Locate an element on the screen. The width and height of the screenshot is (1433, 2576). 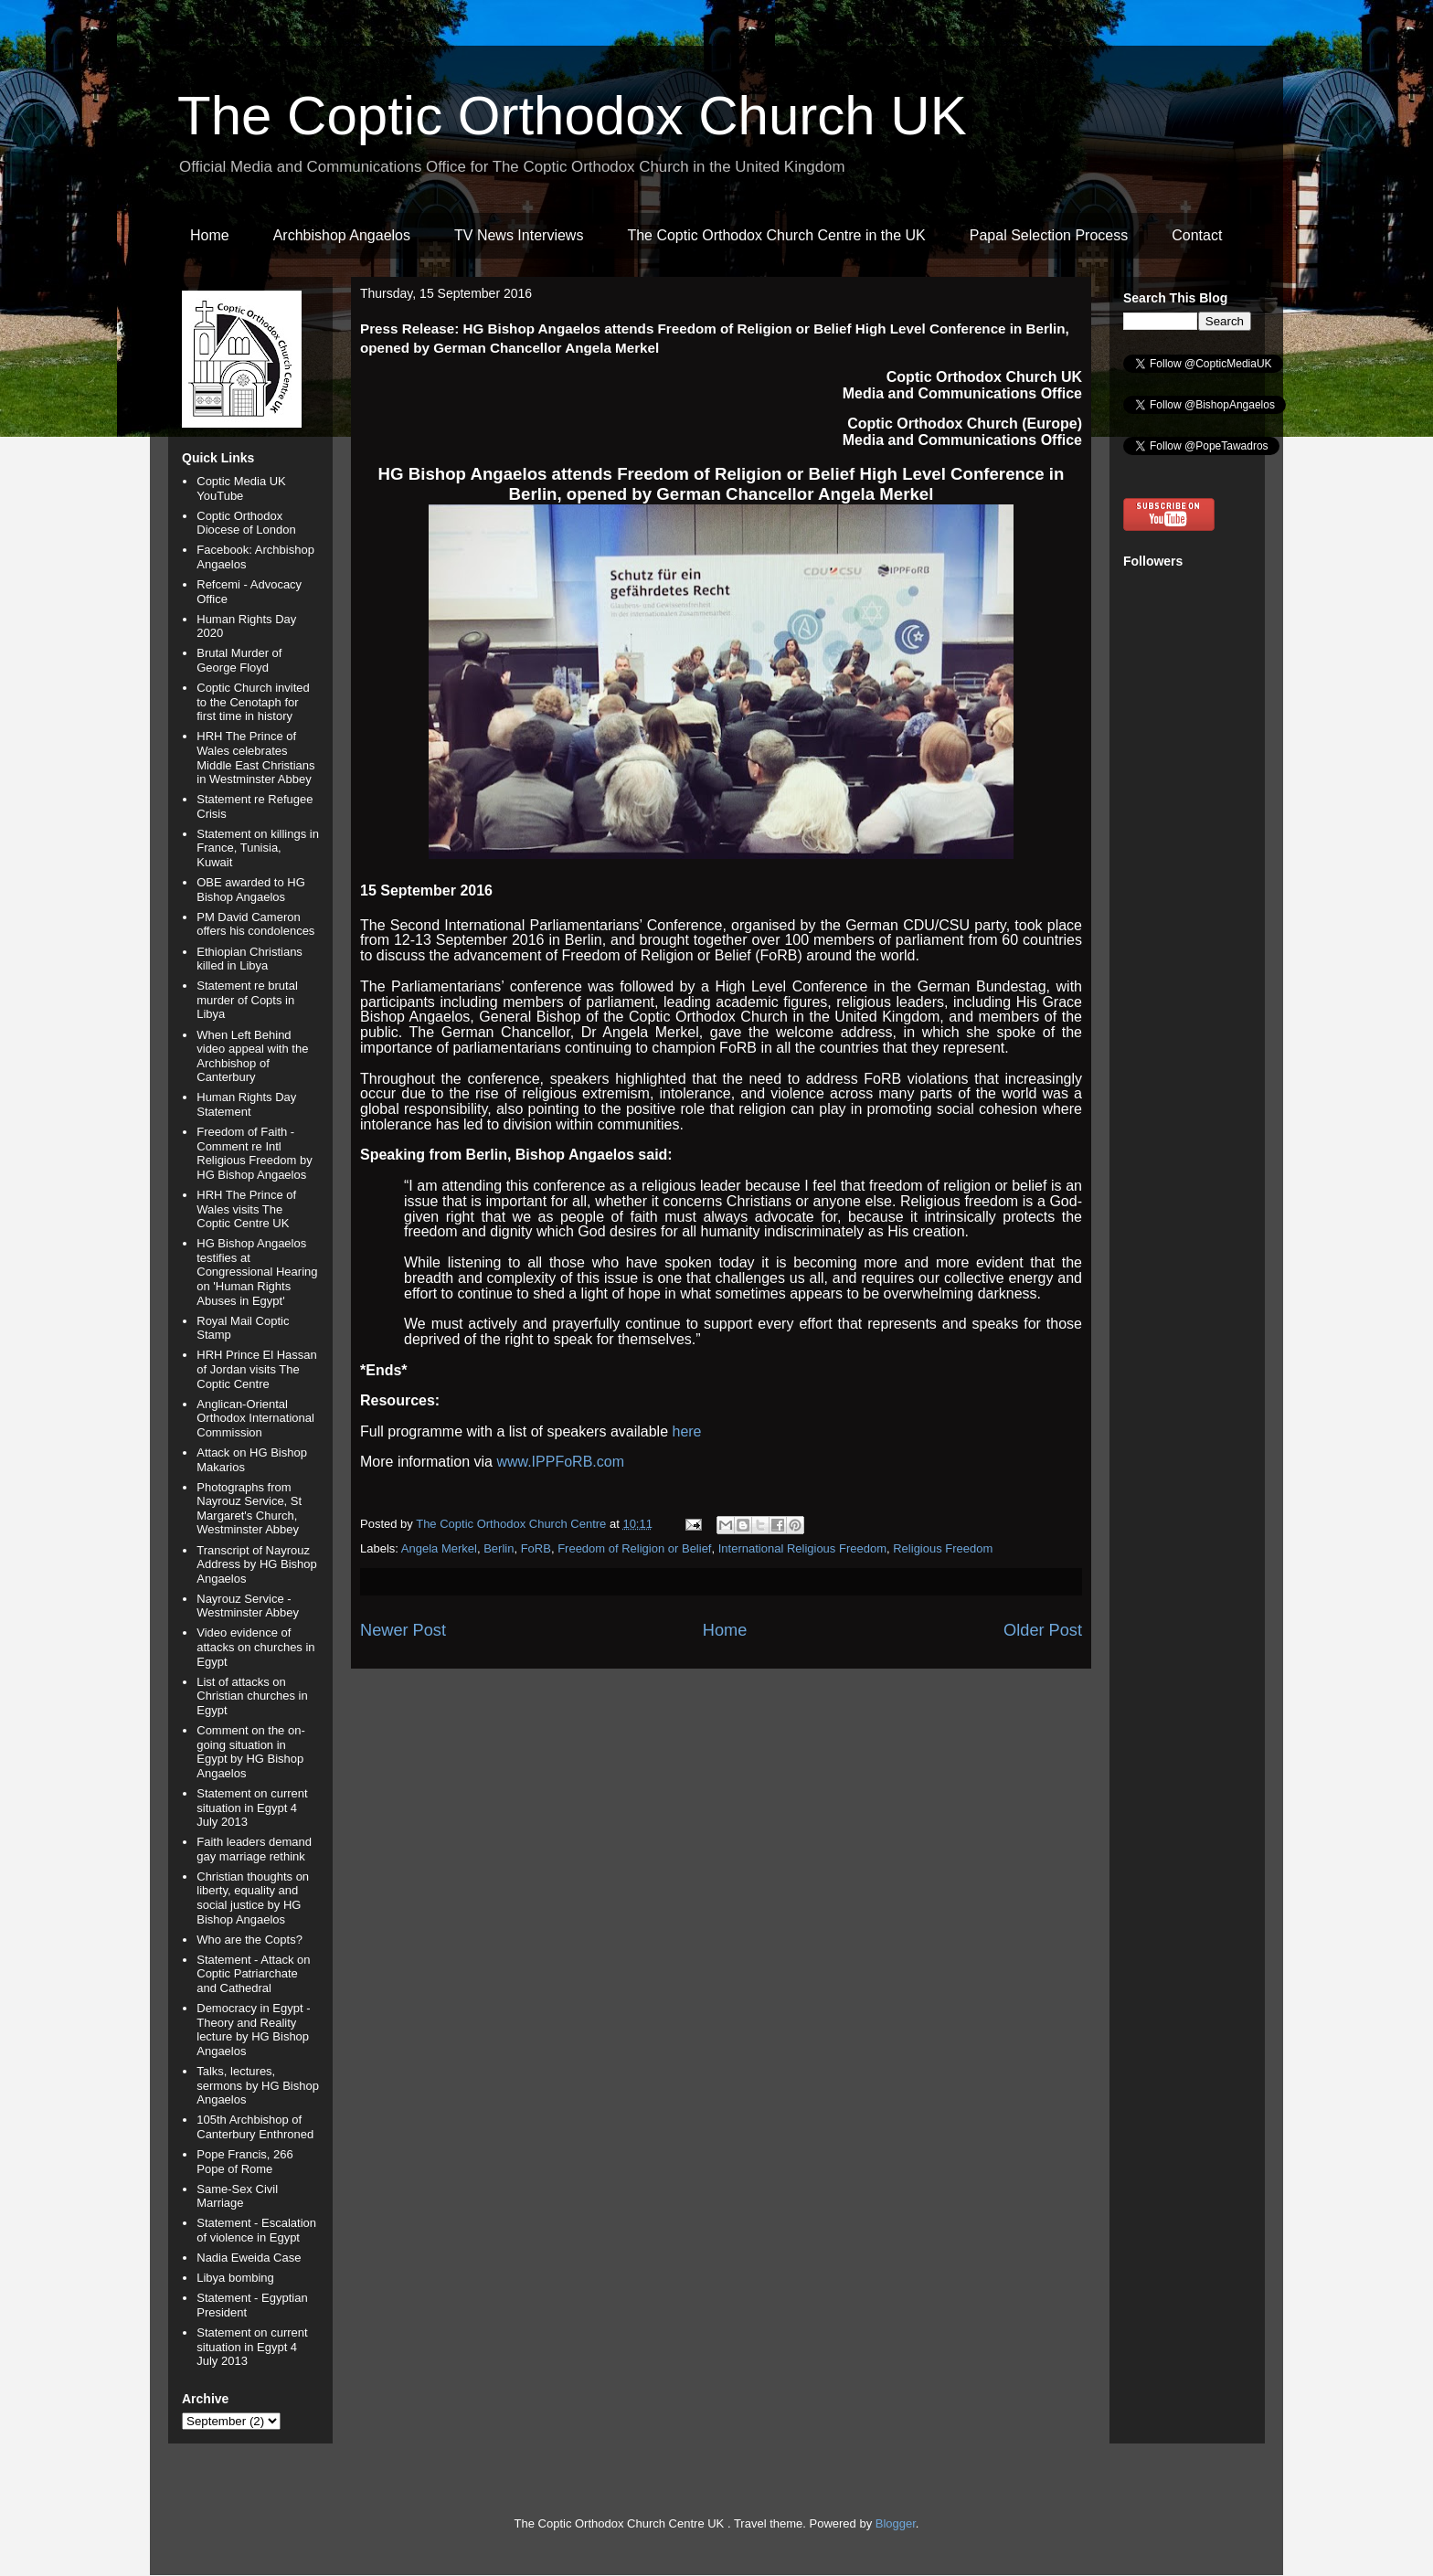
HRH Prince El Hassan of Jordan visits The Coptic Centre is located at coordinates (256, 1369).